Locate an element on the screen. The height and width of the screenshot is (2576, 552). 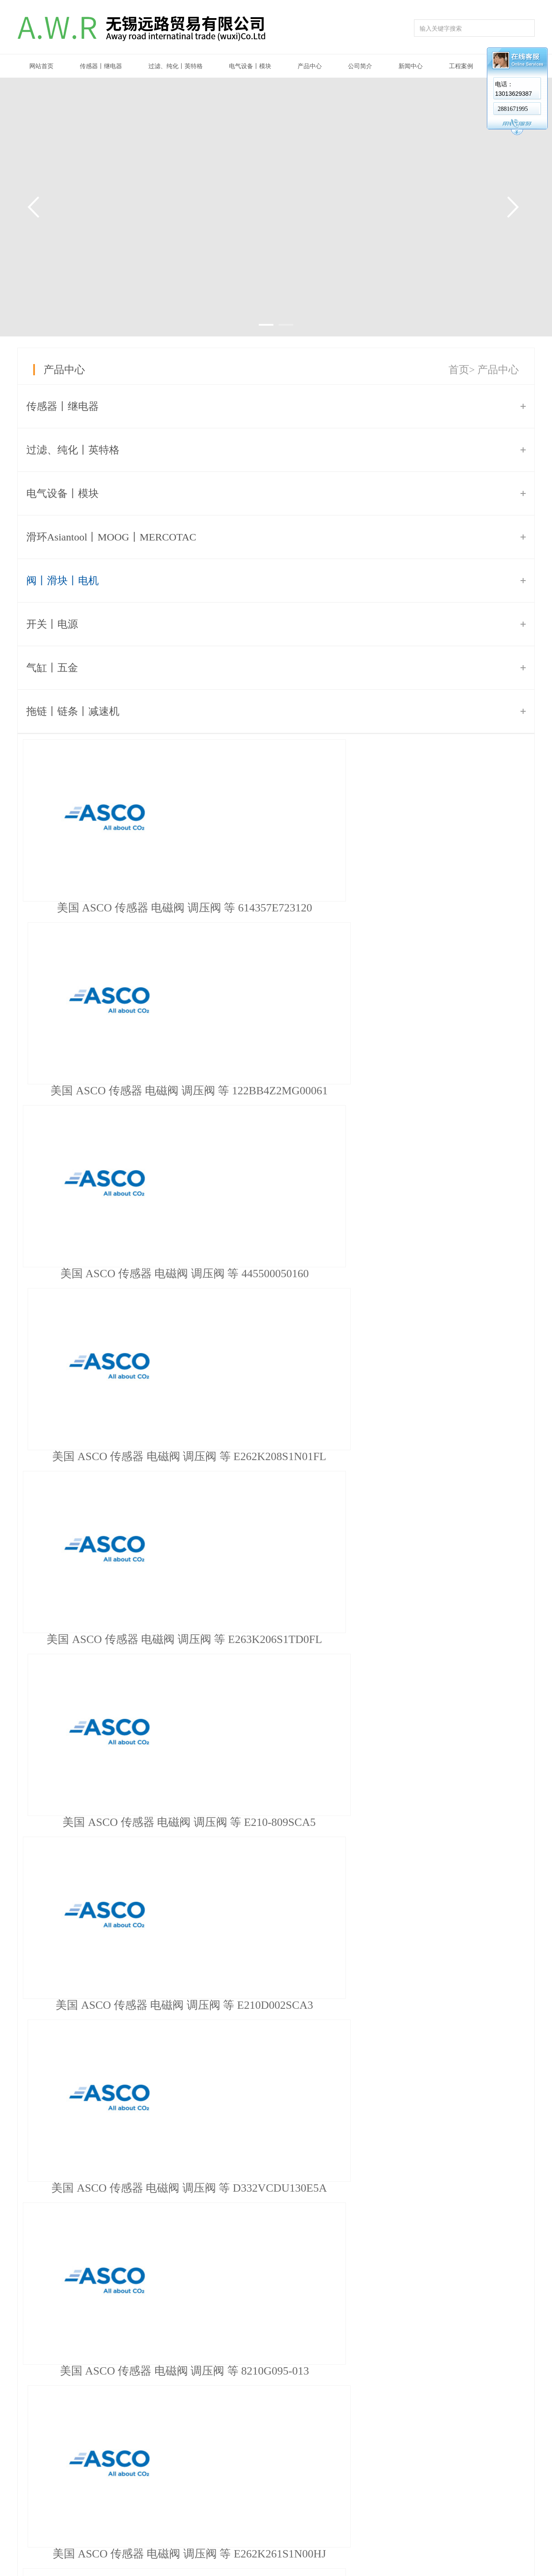
末页 is located at coordinates (255, 1478).